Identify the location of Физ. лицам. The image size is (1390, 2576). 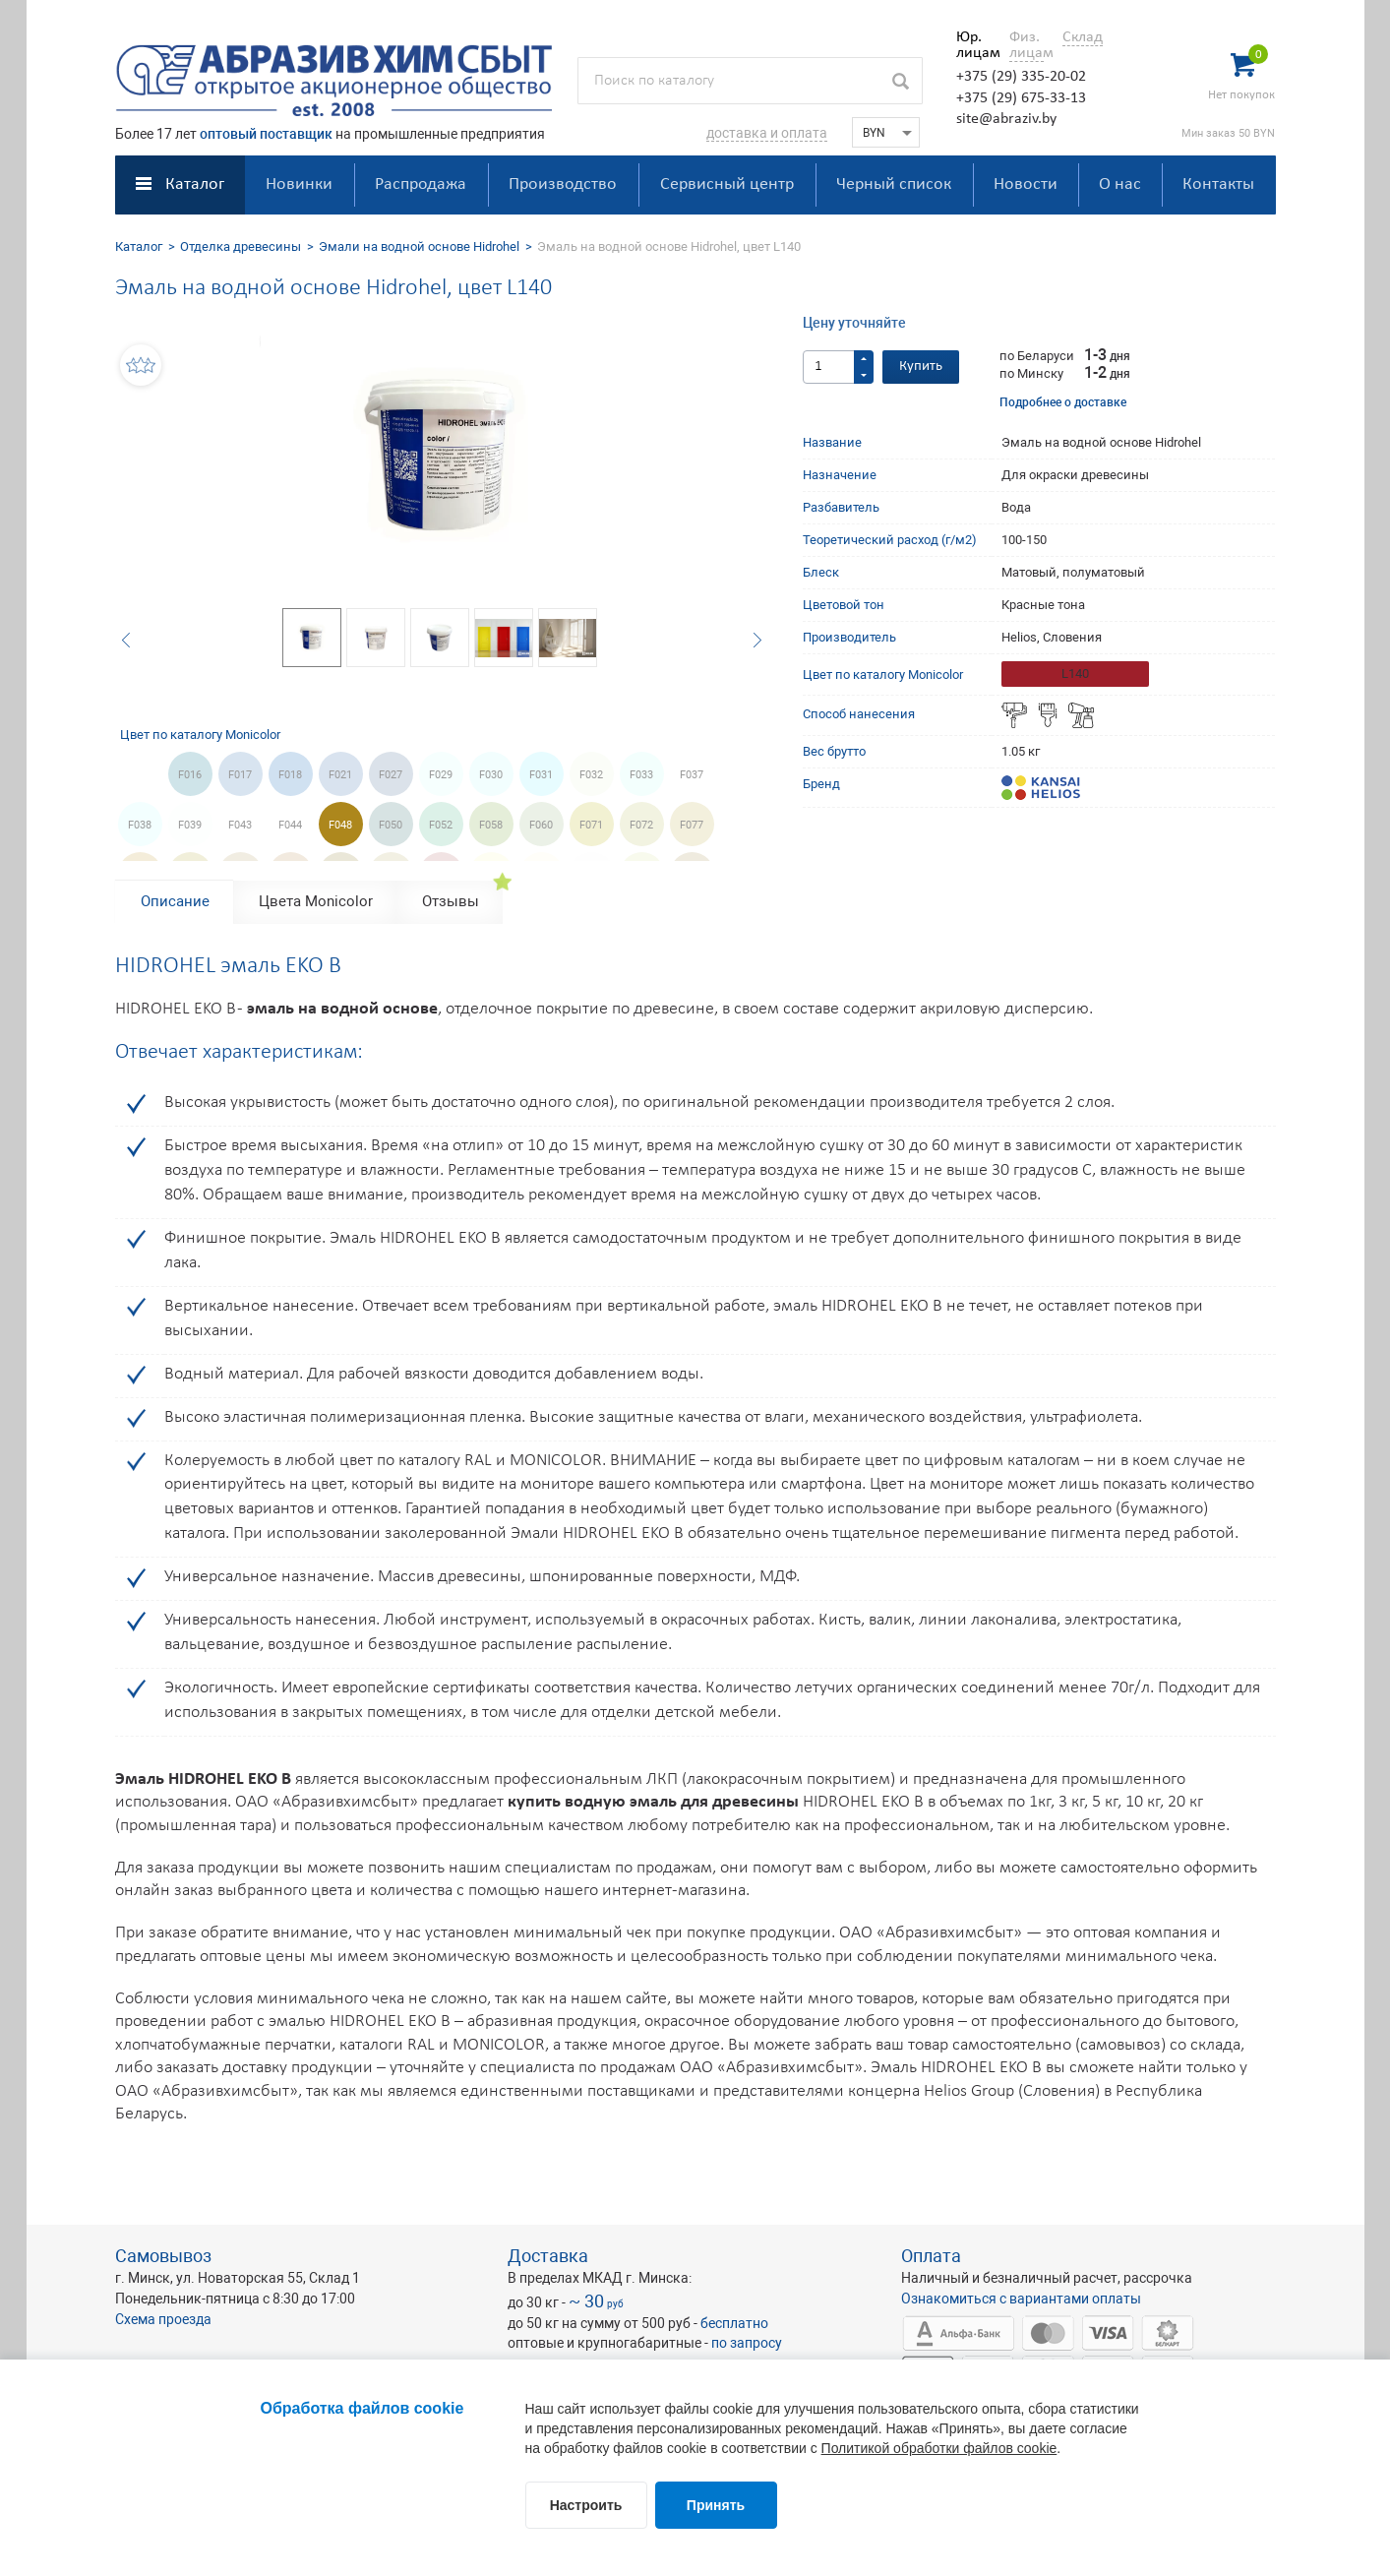
(1026, 45).